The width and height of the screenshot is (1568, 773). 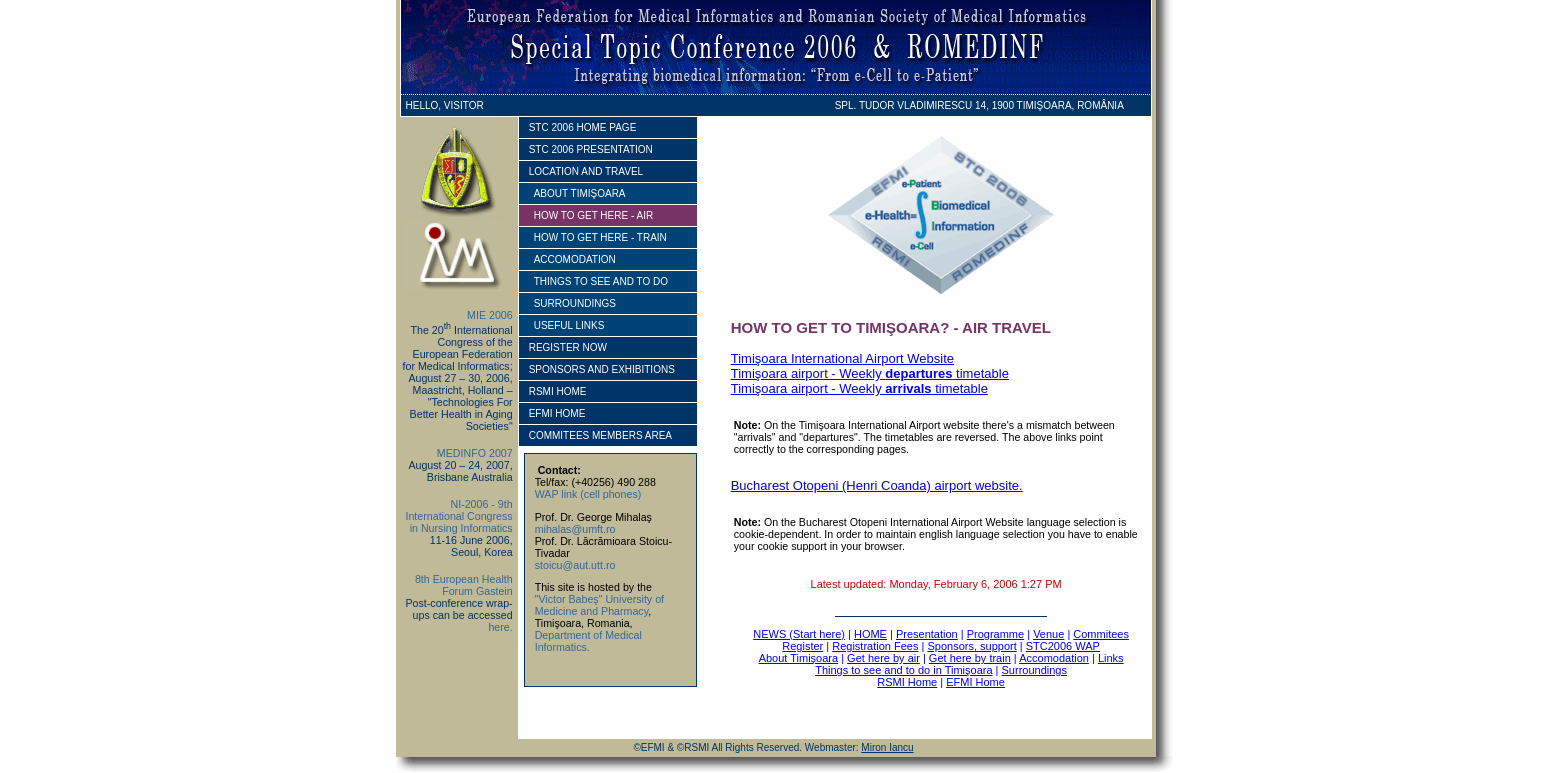 What do you see at coordinates (588, 641) in the screenshot?
I see `Department of Medical Informatics.` at bounding box center [588, 641].